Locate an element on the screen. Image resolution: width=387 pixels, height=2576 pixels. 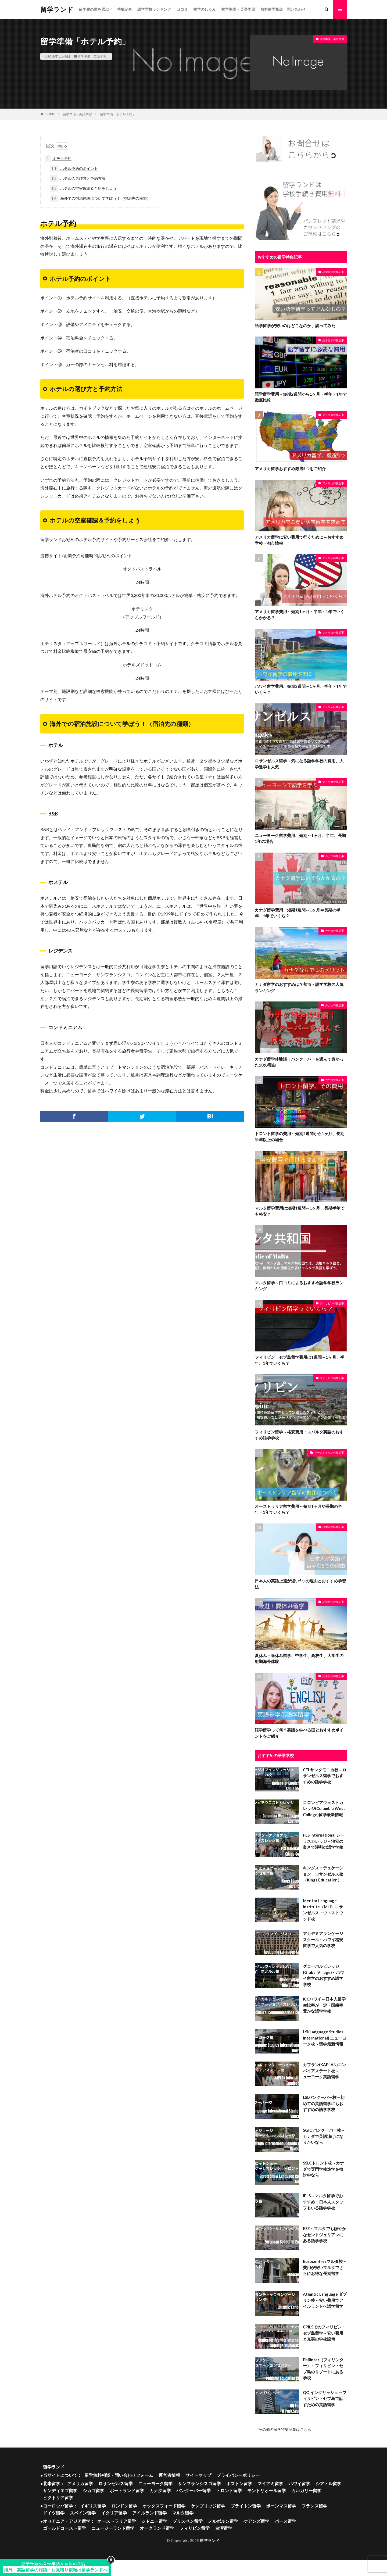
運営者情報 is located at coordinates (169, 2475).